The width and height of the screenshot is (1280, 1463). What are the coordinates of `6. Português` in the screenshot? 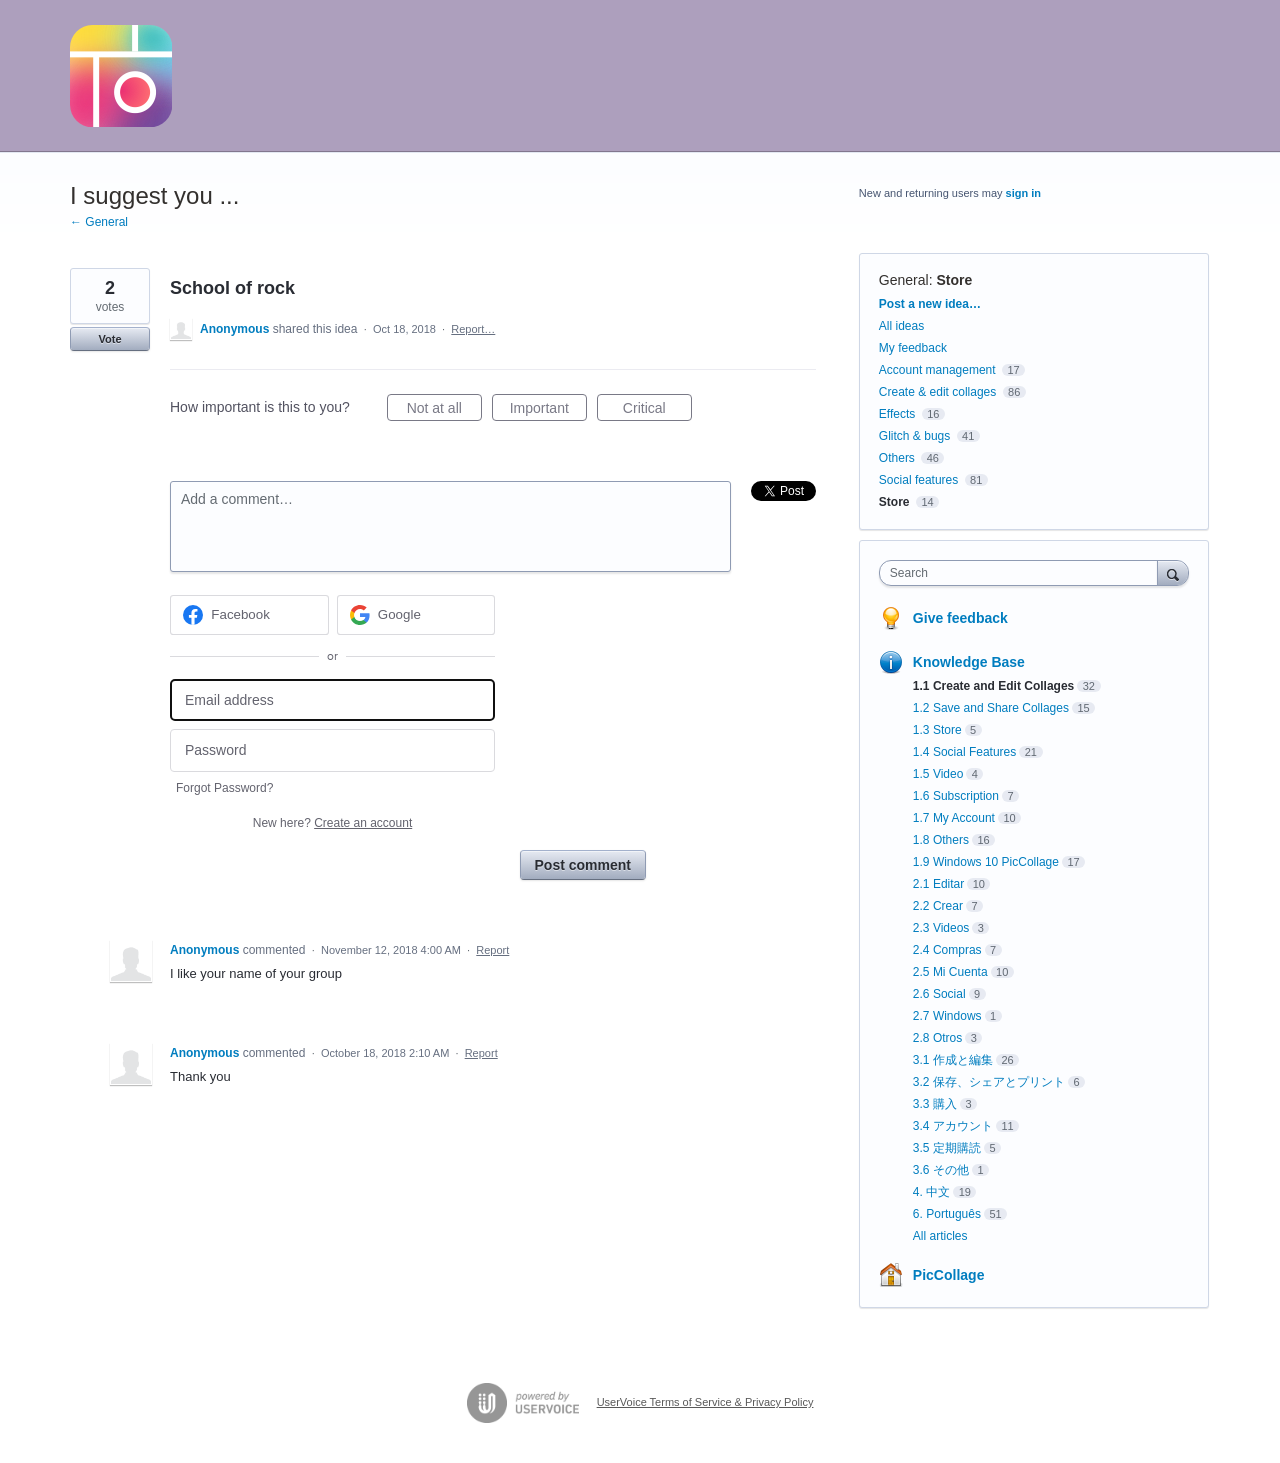 It's located at (947, 1214).